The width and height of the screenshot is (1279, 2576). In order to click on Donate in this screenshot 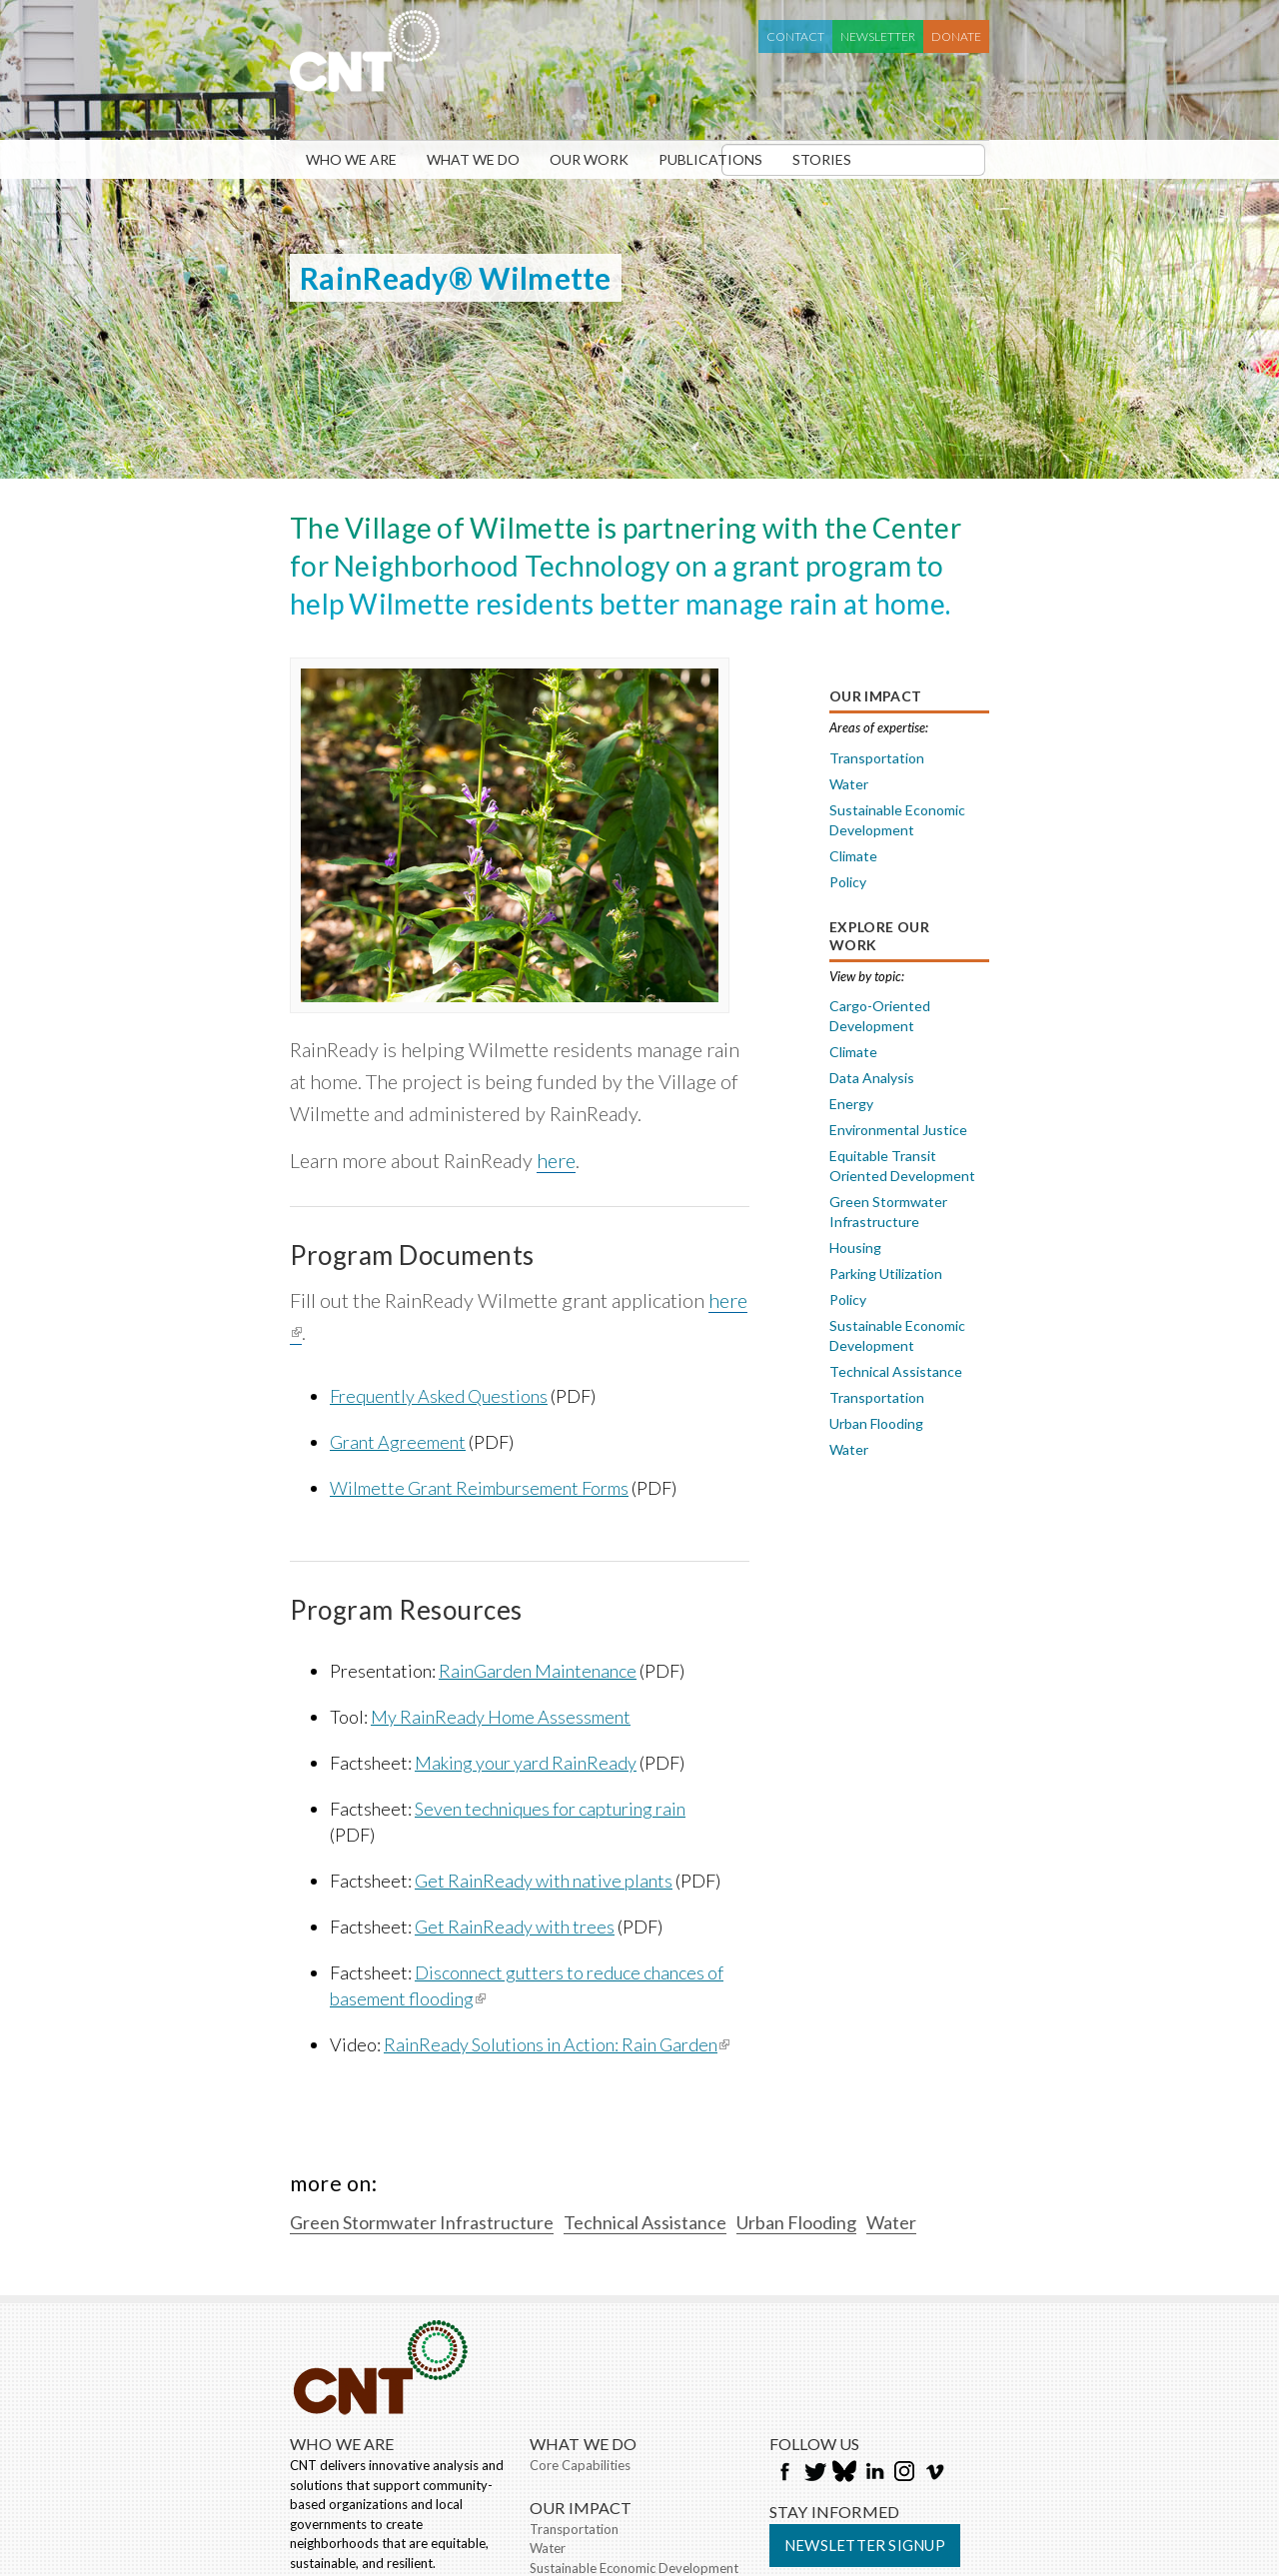, I will do `click(956, 36)`.